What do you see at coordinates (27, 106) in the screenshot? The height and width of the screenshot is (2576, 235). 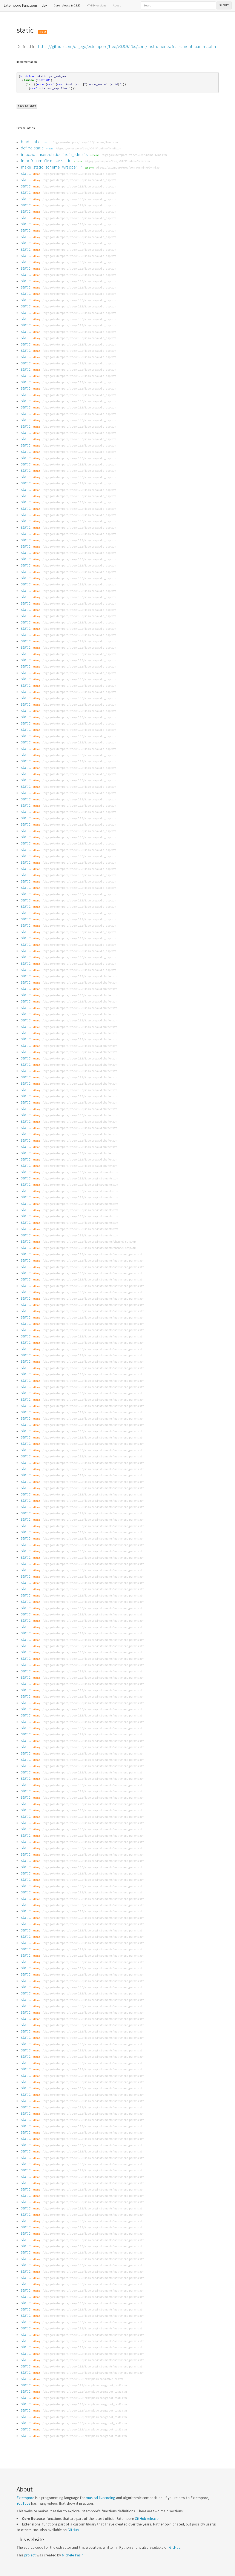 I see `Back to Index` at bounding box center [27, 106].